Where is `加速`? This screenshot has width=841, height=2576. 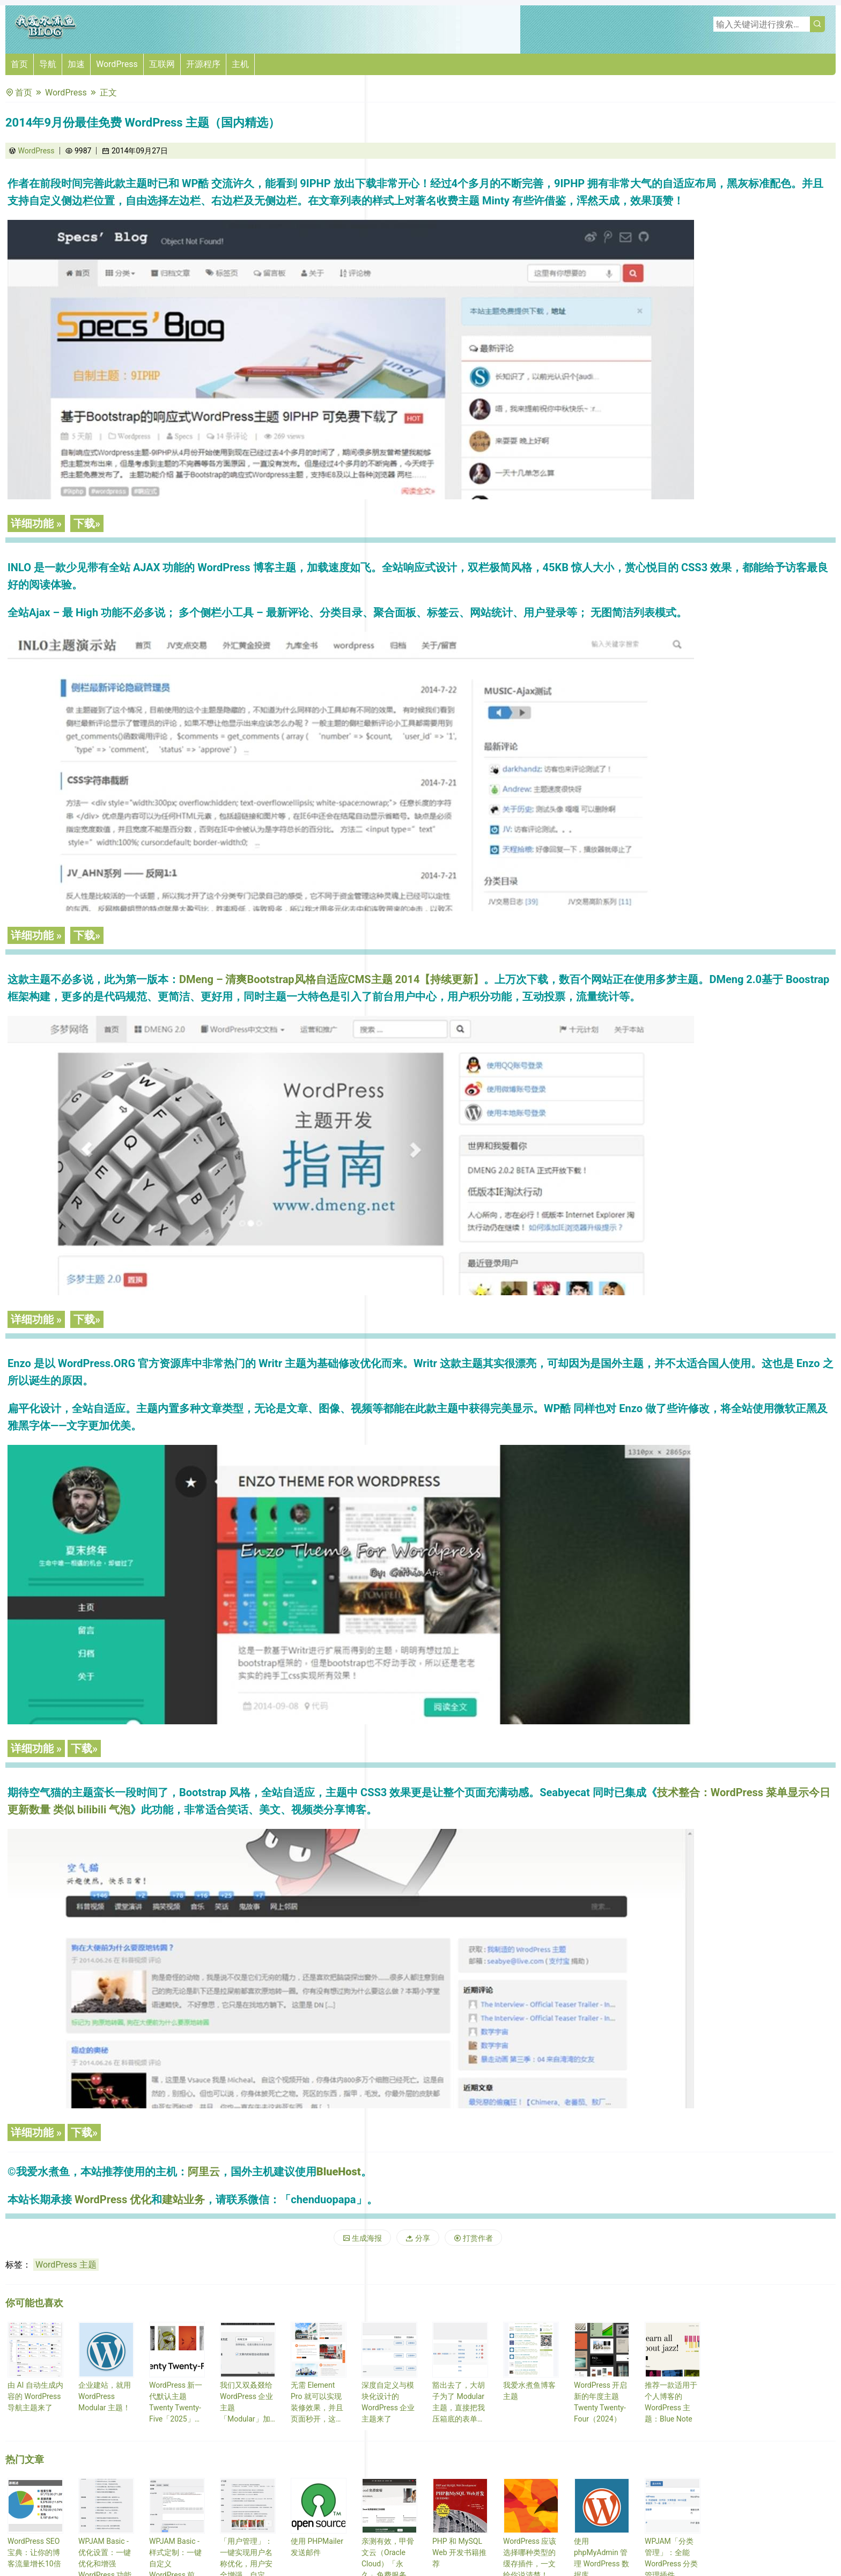 加速 is located at coordinates (76, 64).